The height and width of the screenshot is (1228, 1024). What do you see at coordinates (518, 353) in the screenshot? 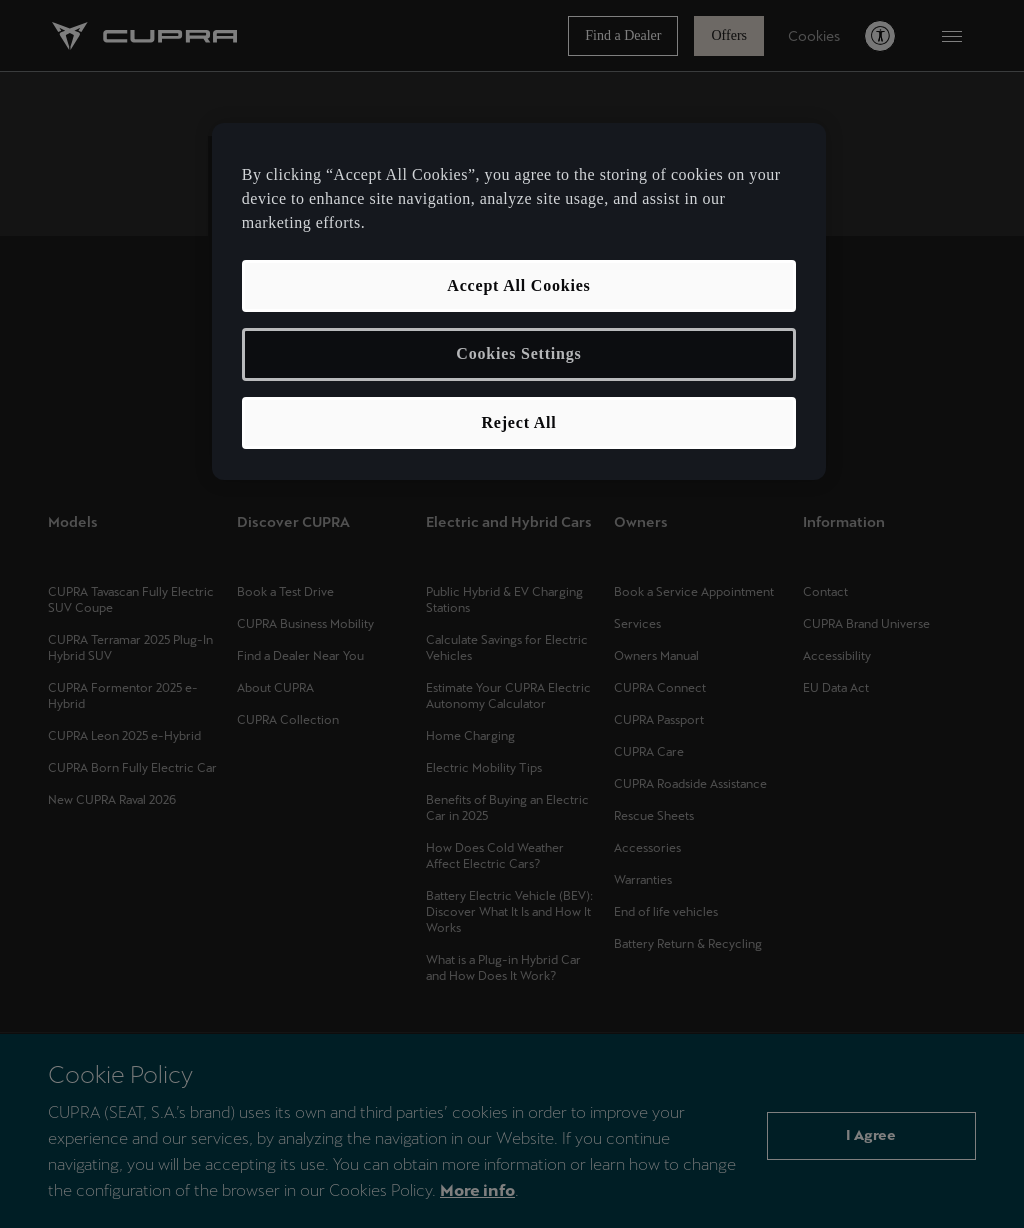
I see `Cookies Settings` at bounding box center [518, 353].